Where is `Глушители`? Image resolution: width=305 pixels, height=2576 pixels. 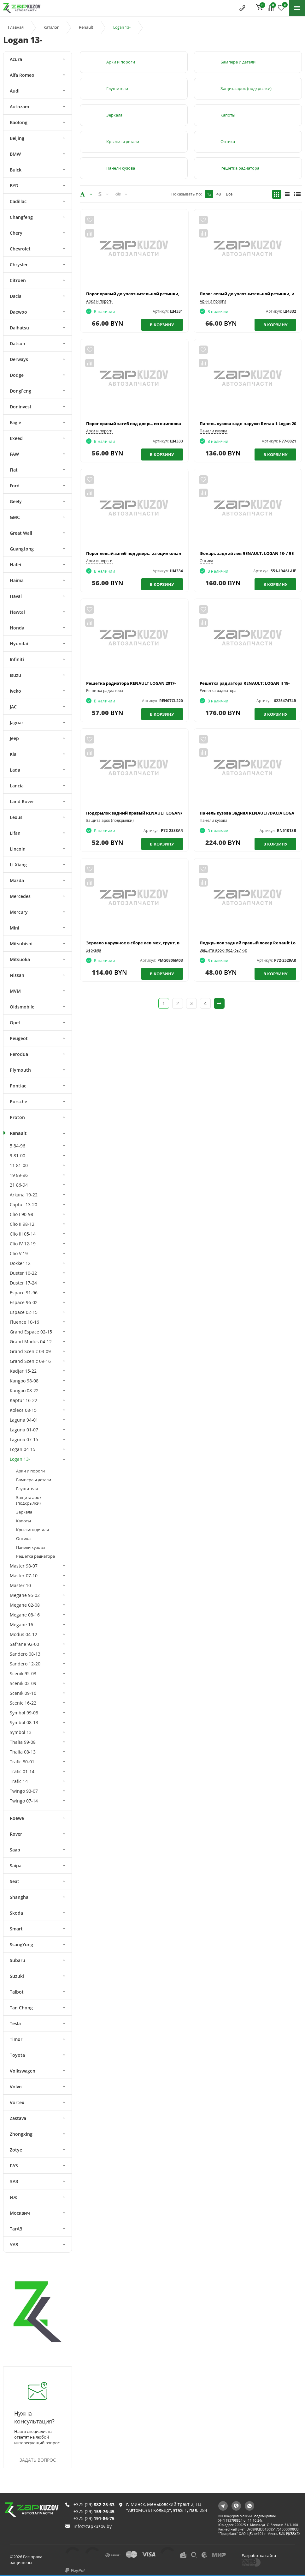
Глушители is located at coordinates (27, 1488).